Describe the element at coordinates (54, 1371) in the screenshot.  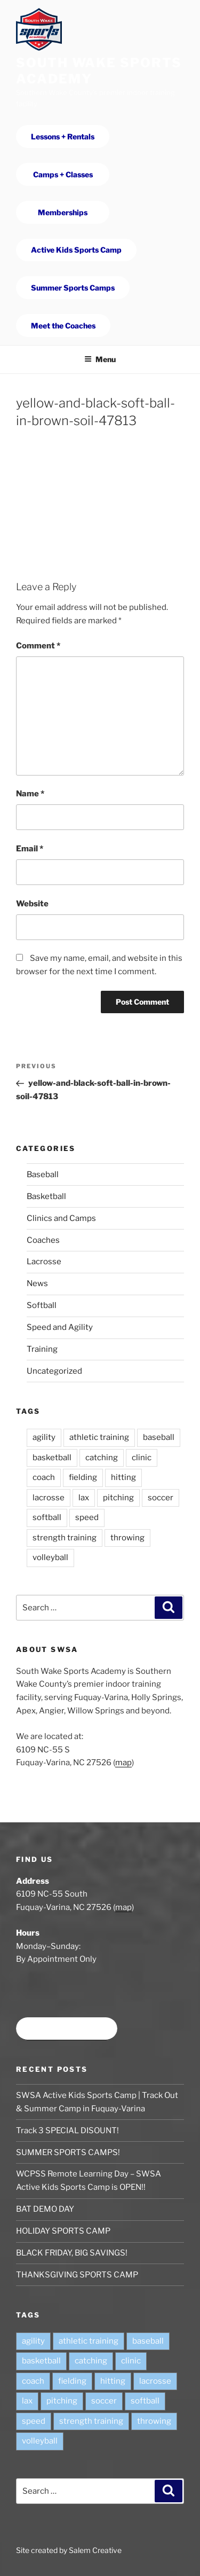
I see `Uncategorized` at that location.